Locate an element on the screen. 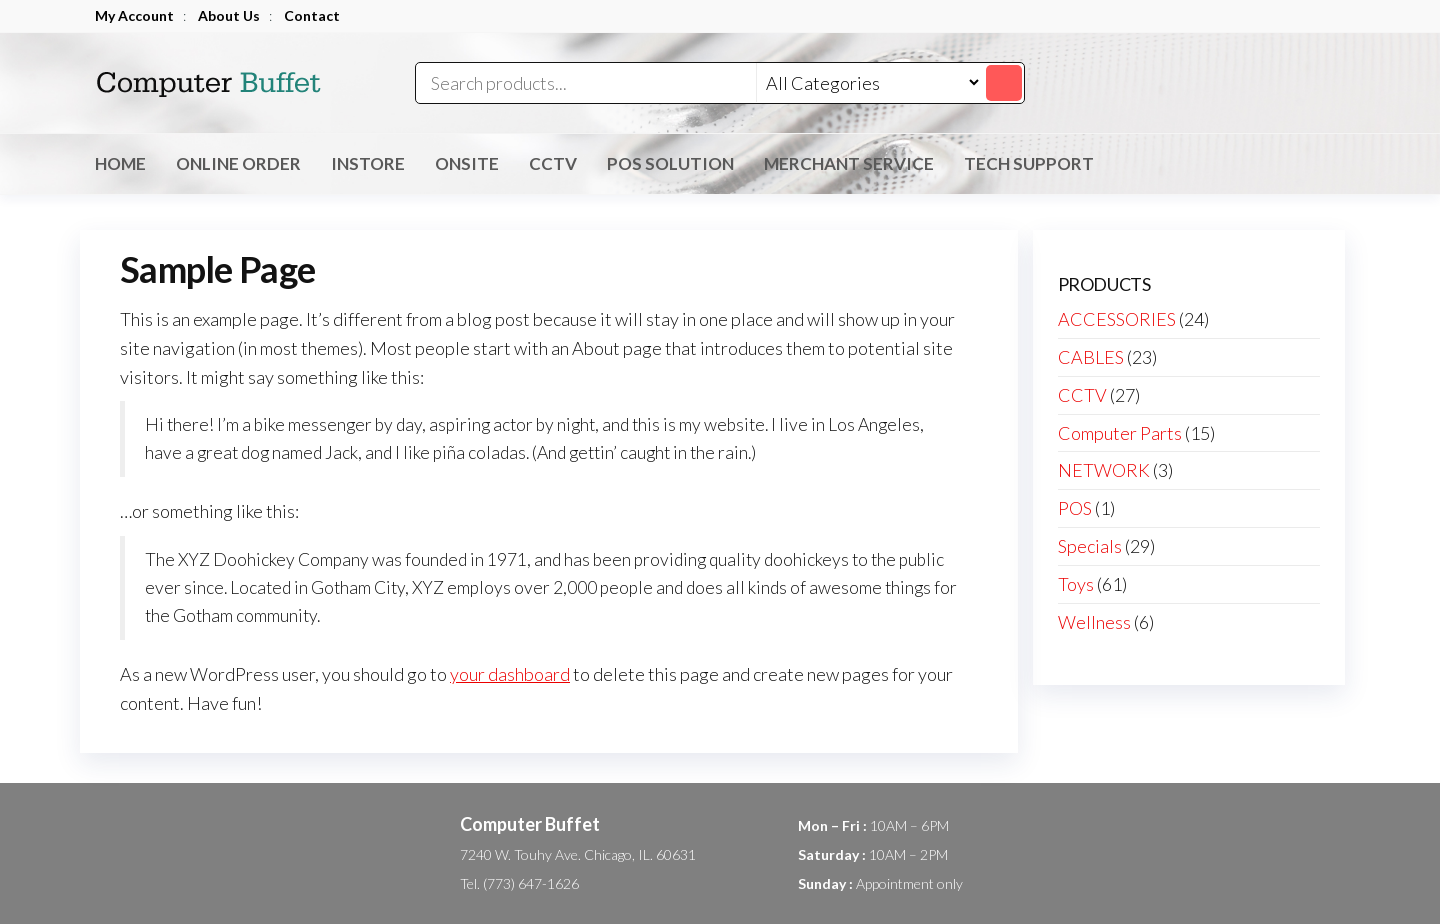 This screenshot has width=1440, height=924. POS is located at coordinates (1075, 508).